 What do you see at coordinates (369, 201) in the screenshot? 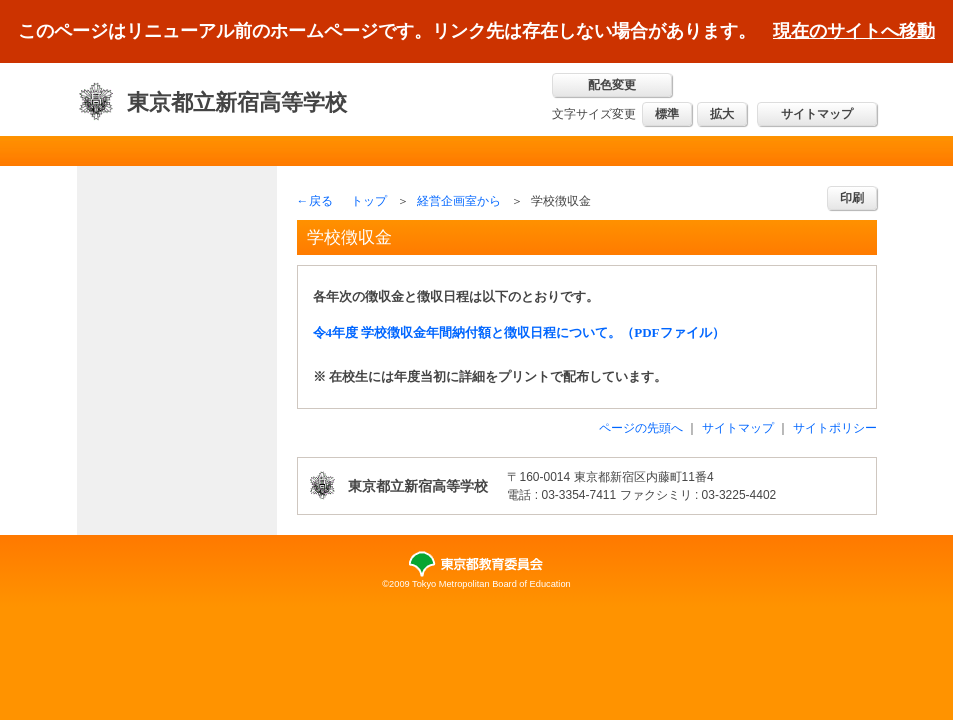
I see `トップ` at bounding box center [369, 201].